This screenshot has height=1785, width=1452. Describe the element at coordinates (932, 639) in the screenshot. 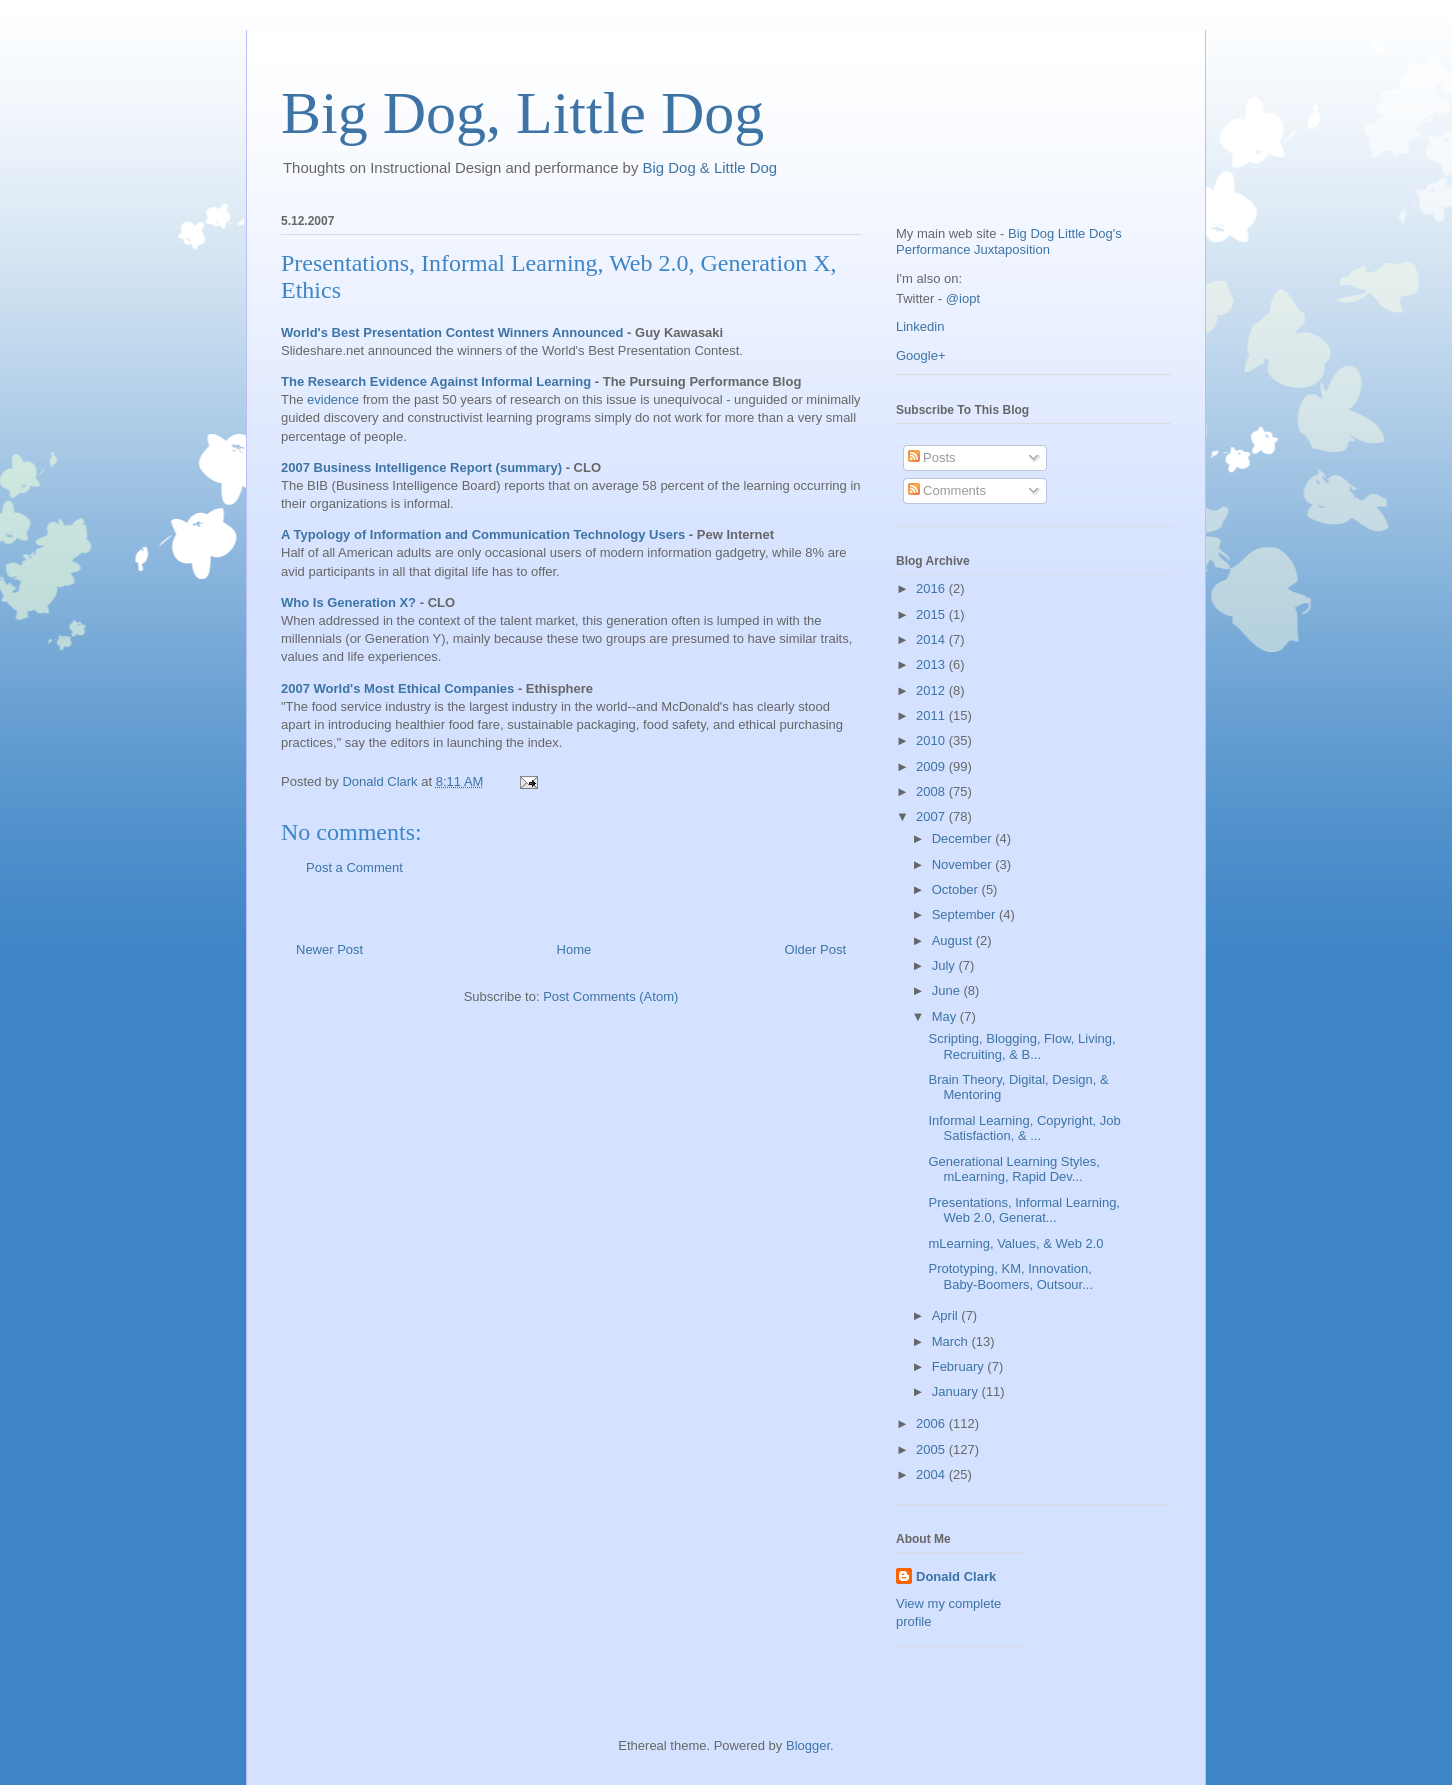

I see `2014` at that location.